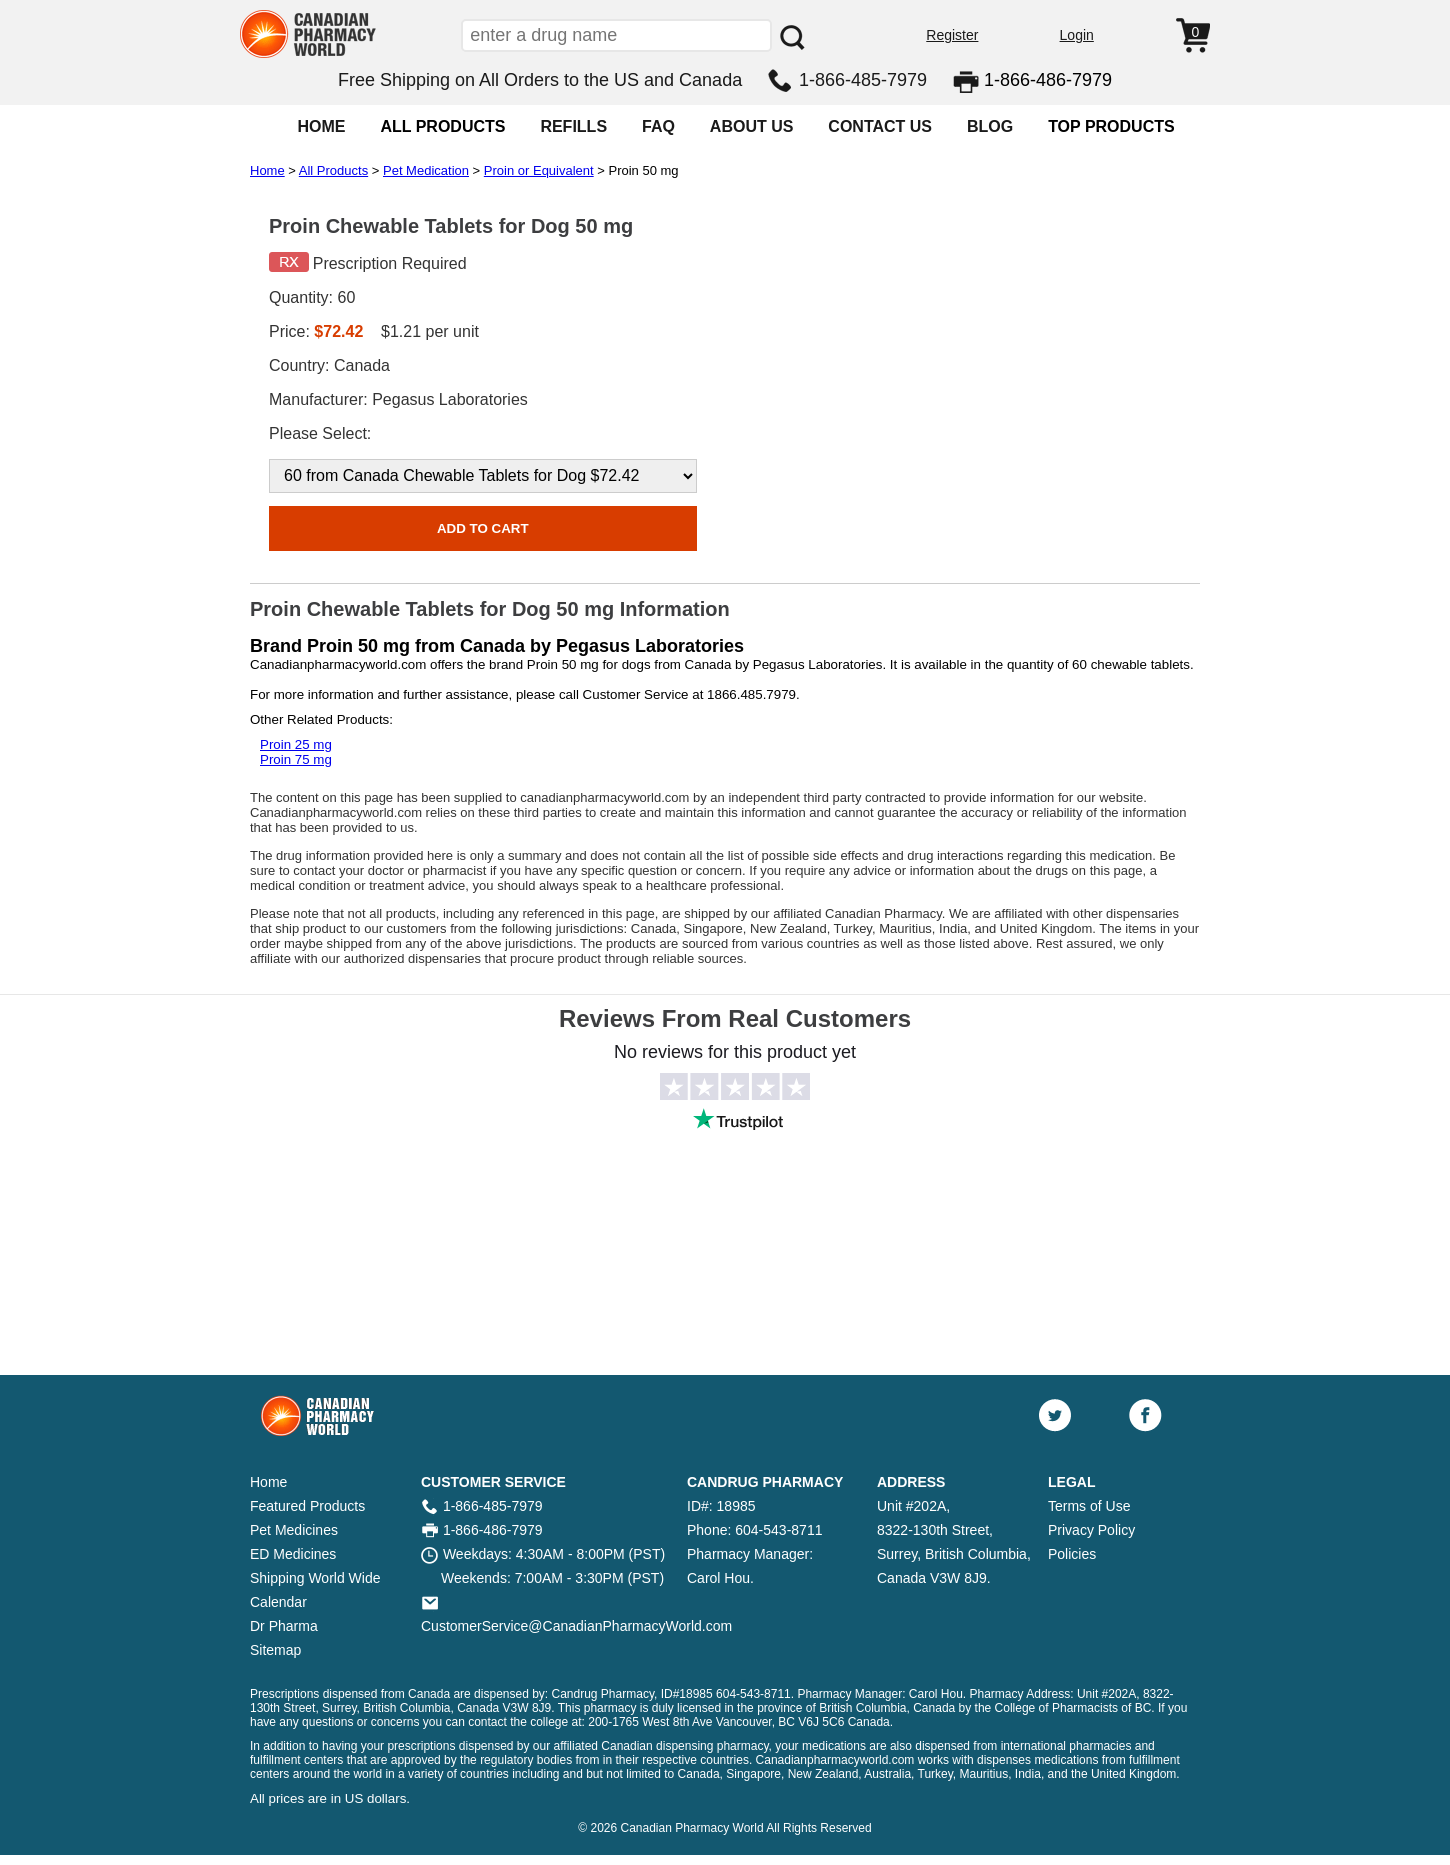  What do you see at coordinates (275, 1650) in the screenshot?
I see `Sitemap` at bounding box center [275, 1650].